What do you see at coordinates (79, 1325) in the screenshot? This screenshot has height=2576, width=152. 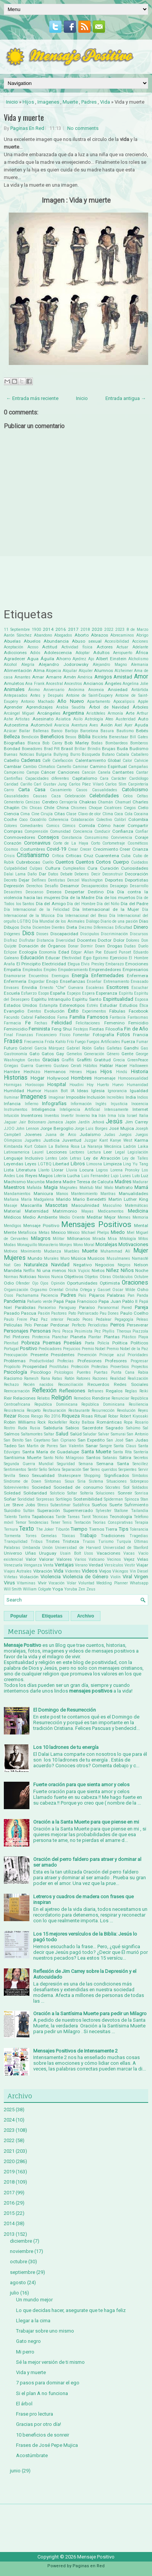 I see `Perfecto` at bounding box center [79, 1325].